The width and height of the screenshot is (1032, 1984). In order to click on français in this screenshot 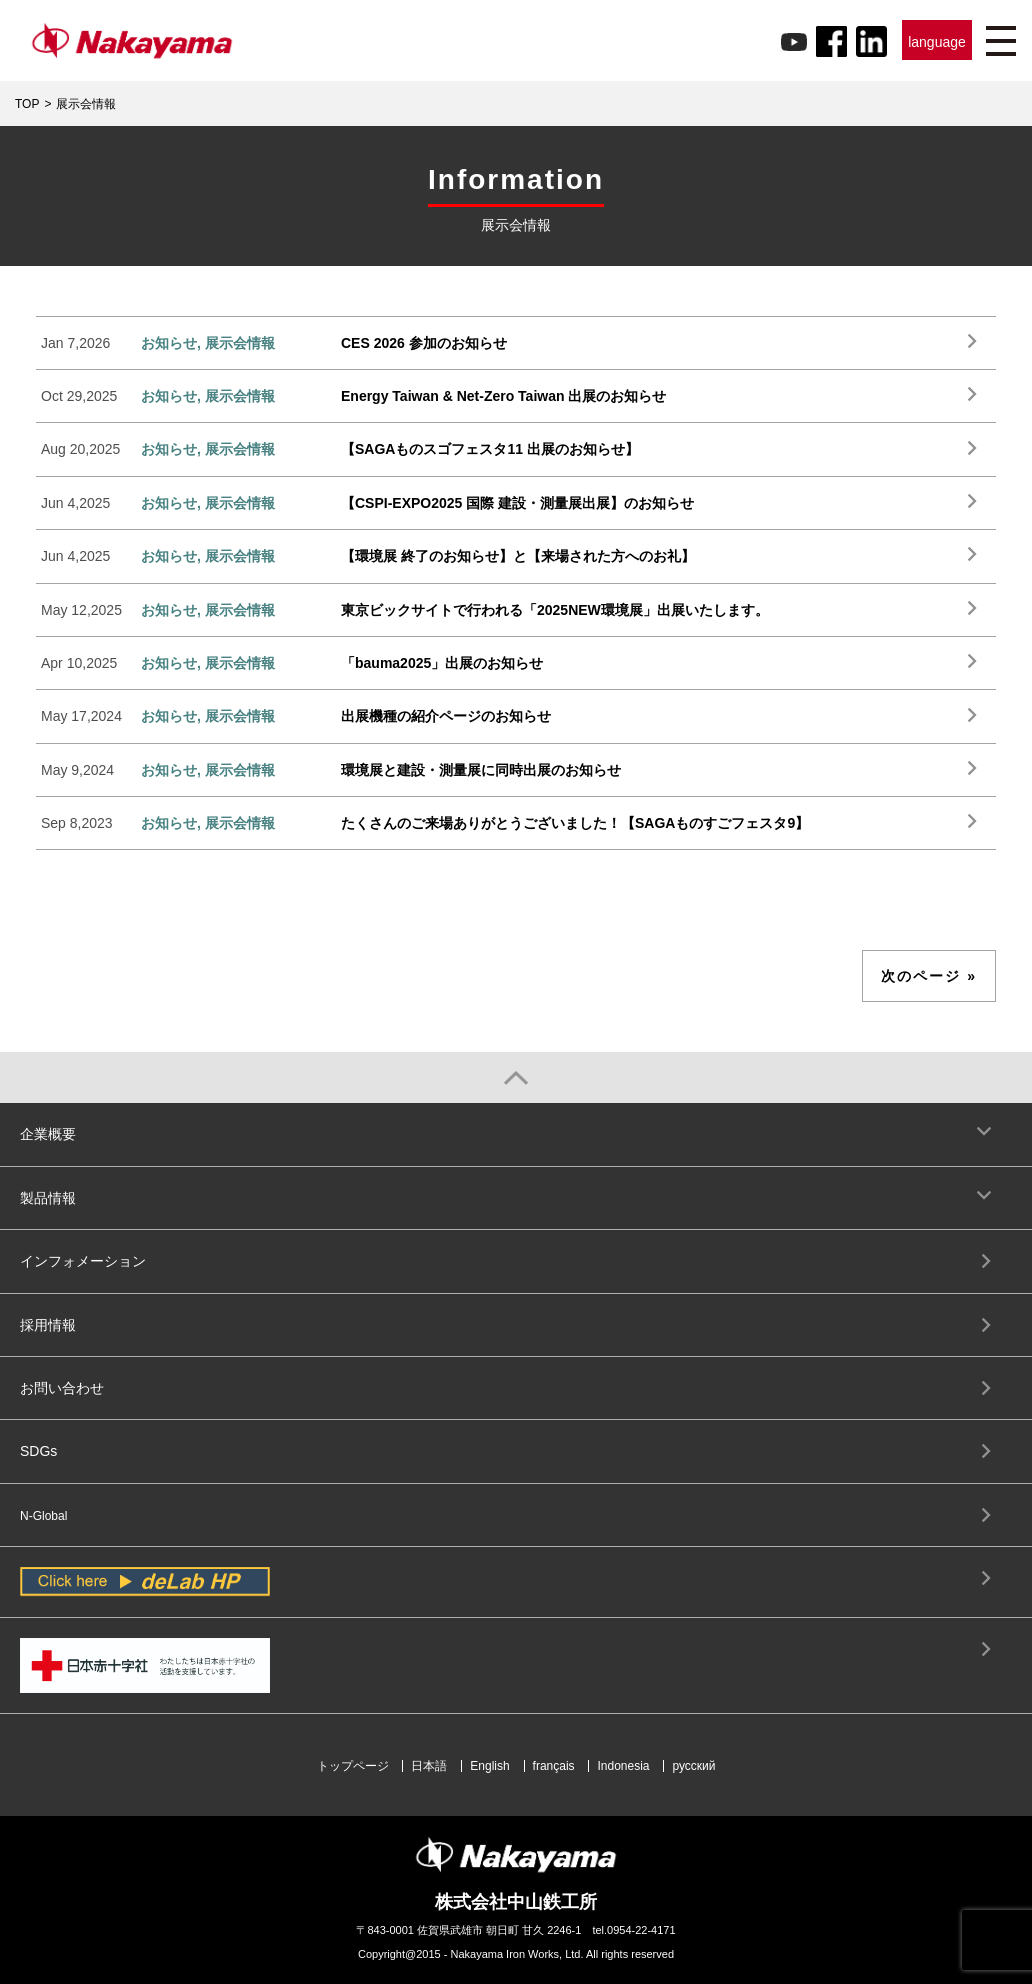, I will do `click(554, 1766)`.